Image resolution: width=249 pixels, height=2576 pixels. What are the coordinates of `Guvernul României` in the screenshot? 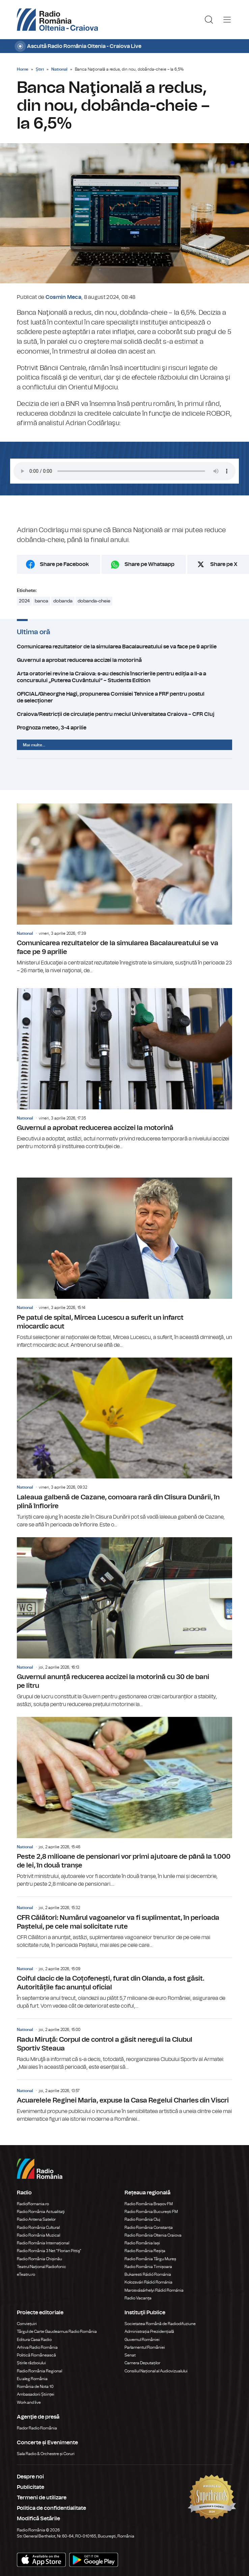 It's located at (142, 2340).